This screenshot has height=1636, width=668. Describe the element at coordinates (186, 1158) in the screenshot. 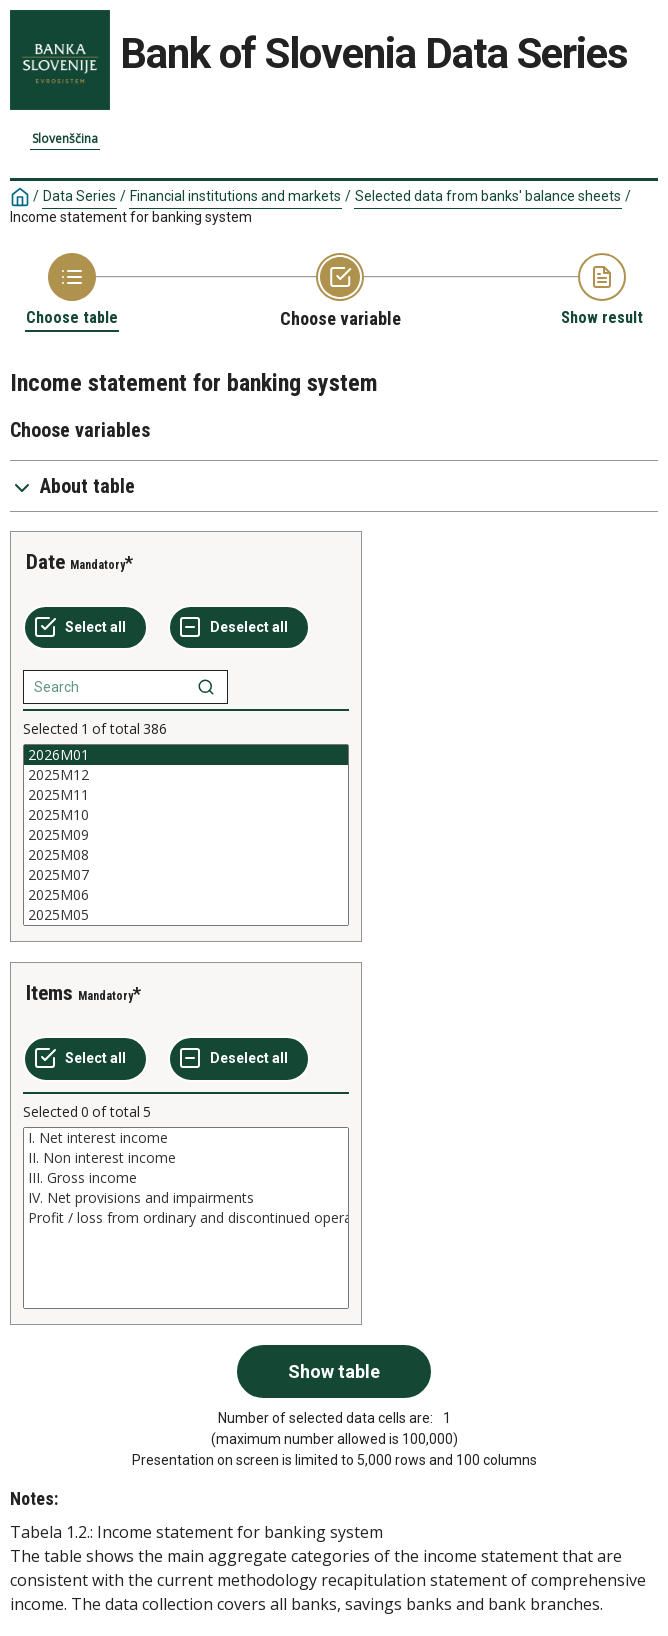

I see `II. Non interest income` at that location.